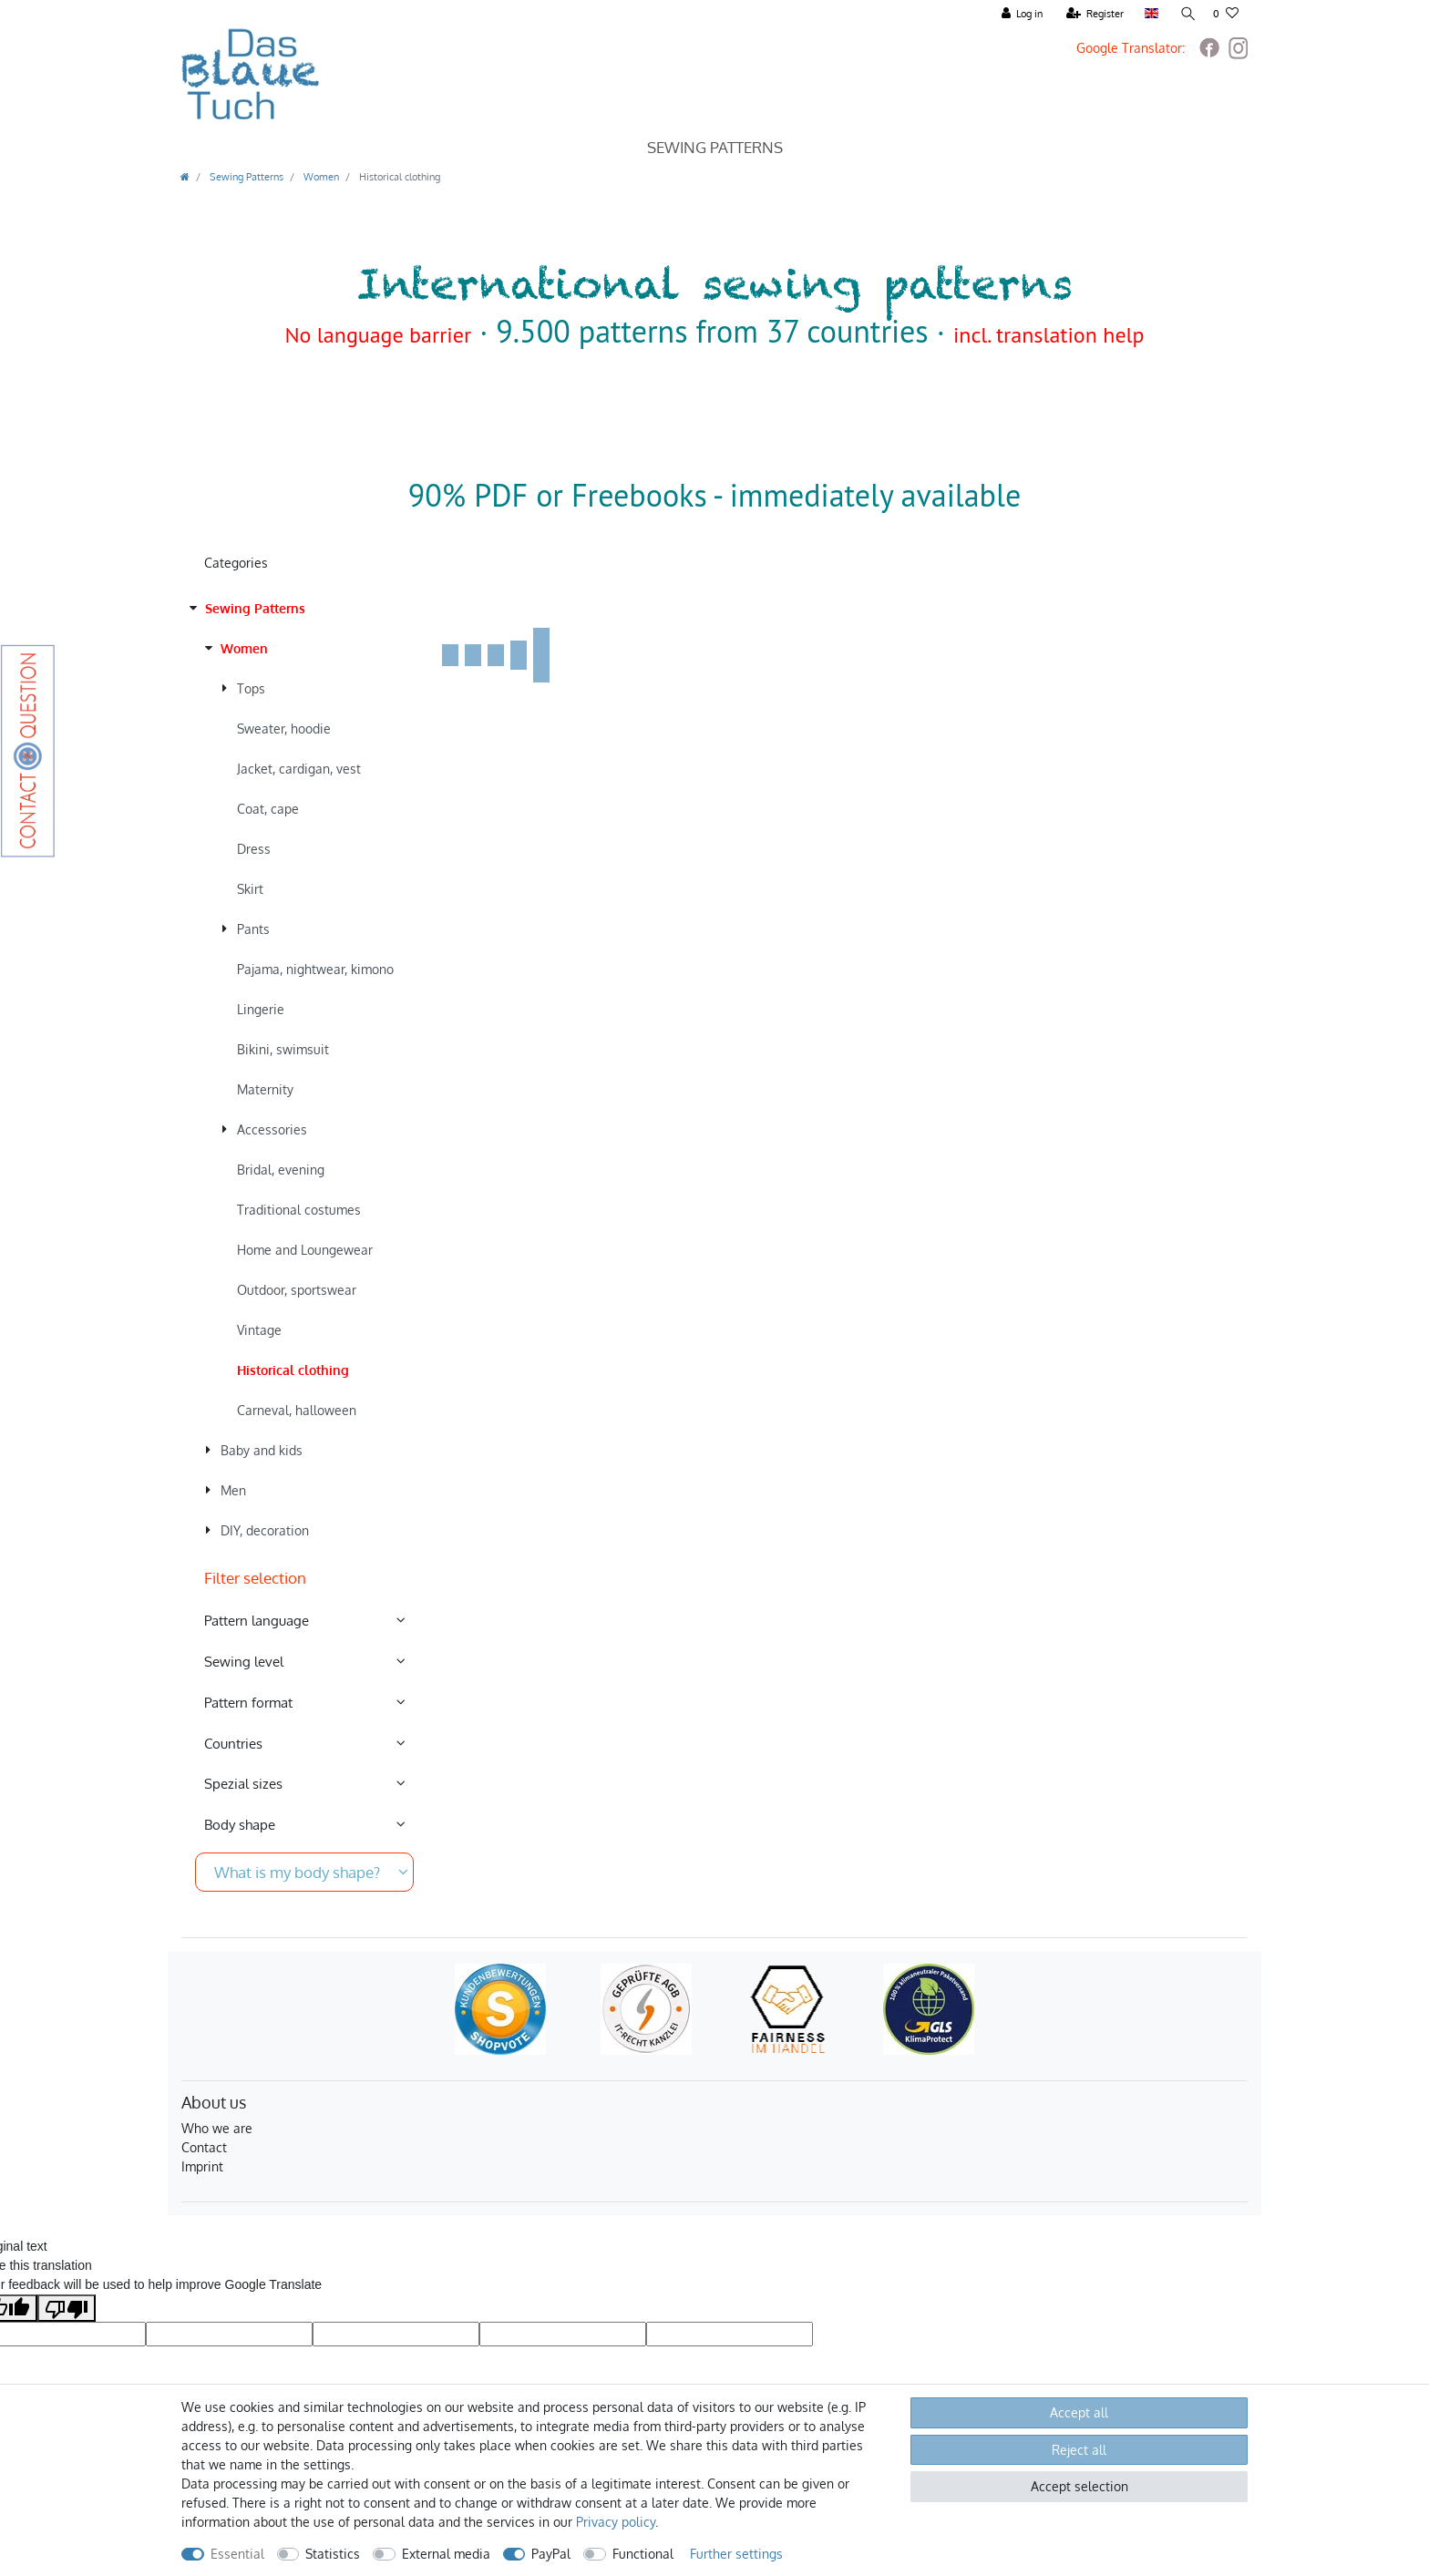 The width and height of the screenshot is (1429, 2576). I want to click on Sewing Patterns, so click(715, 147).